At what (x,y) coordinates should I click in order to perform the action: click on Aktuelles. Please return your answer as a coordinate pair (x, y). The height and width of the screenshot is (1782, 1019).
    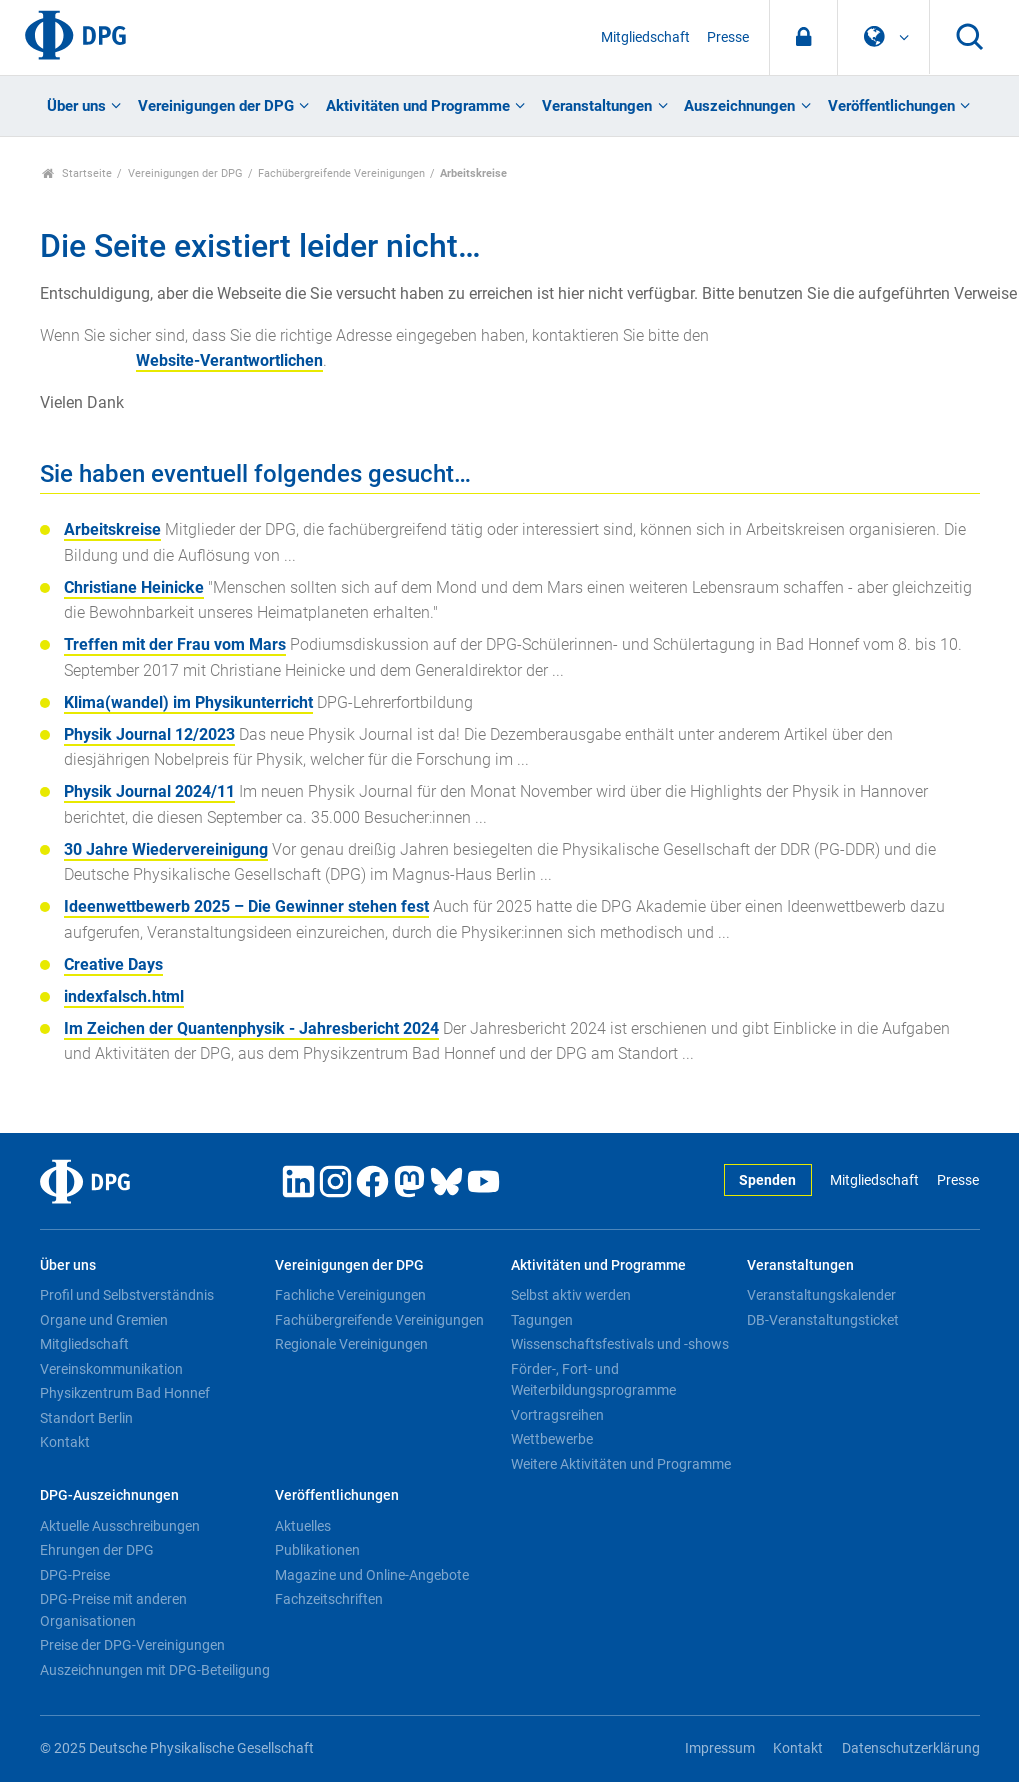
    Looking at the image, I should click on (303, 1526).